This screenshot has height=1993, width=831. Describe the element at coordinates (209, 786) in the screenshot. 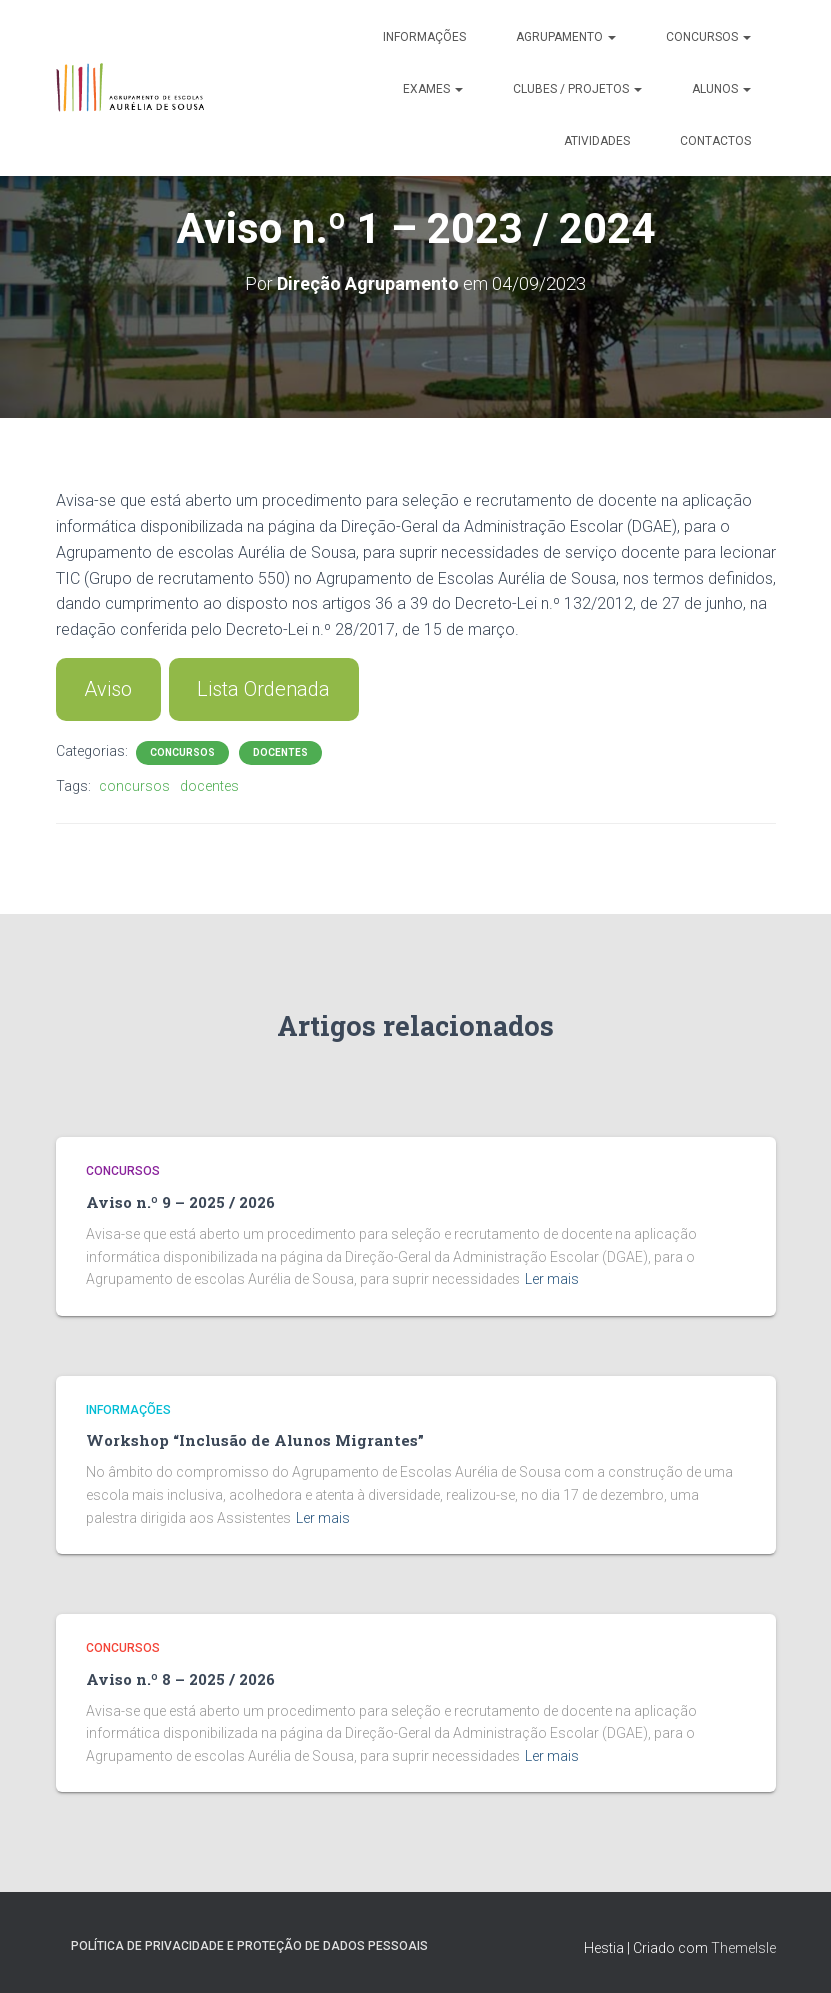

I see `docentes` at that location.